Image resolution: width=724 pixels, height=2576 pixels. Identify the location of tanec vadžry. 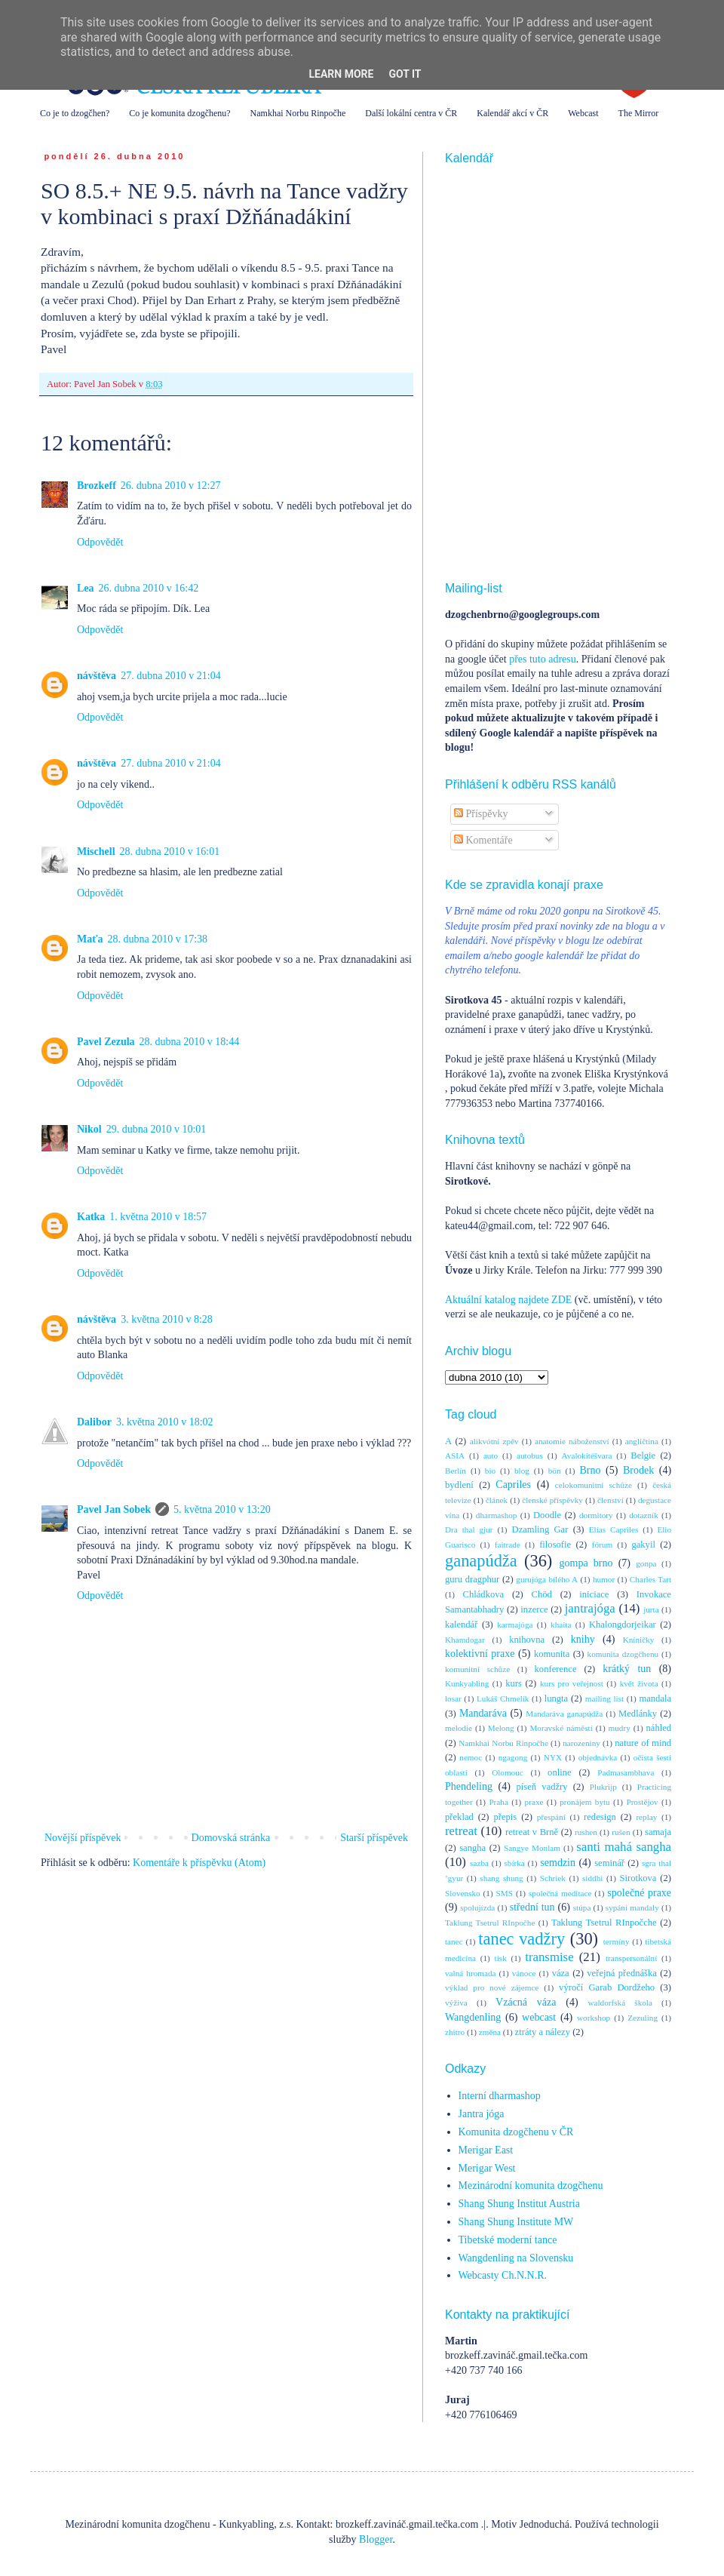
(521, 1938).